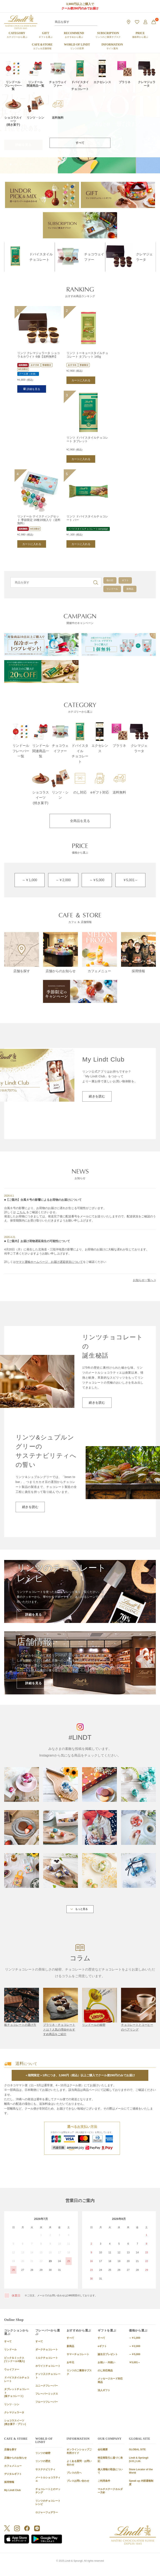  I want to click on GLOBAL SITE, so click(137, 2457).